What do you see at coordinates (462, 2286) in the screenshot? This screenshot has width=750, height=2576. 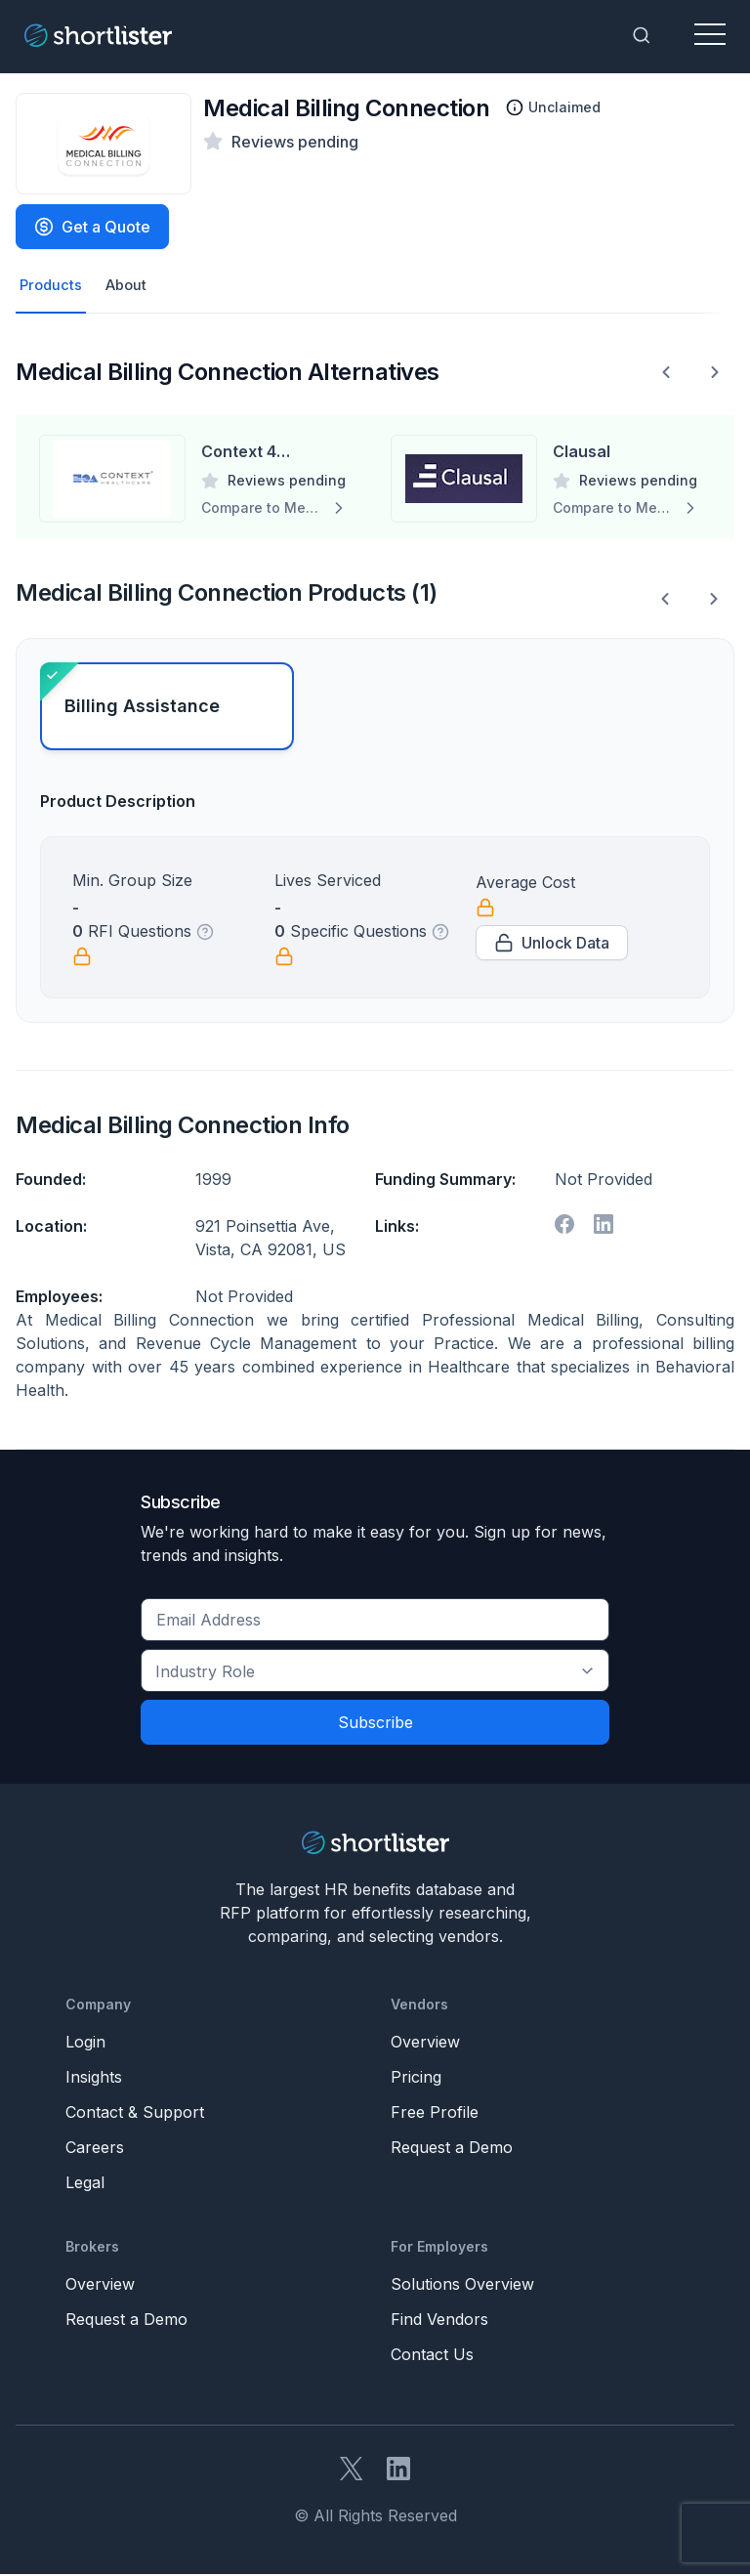 I see `Solutions Overview` at bounding box center [462, 2286].